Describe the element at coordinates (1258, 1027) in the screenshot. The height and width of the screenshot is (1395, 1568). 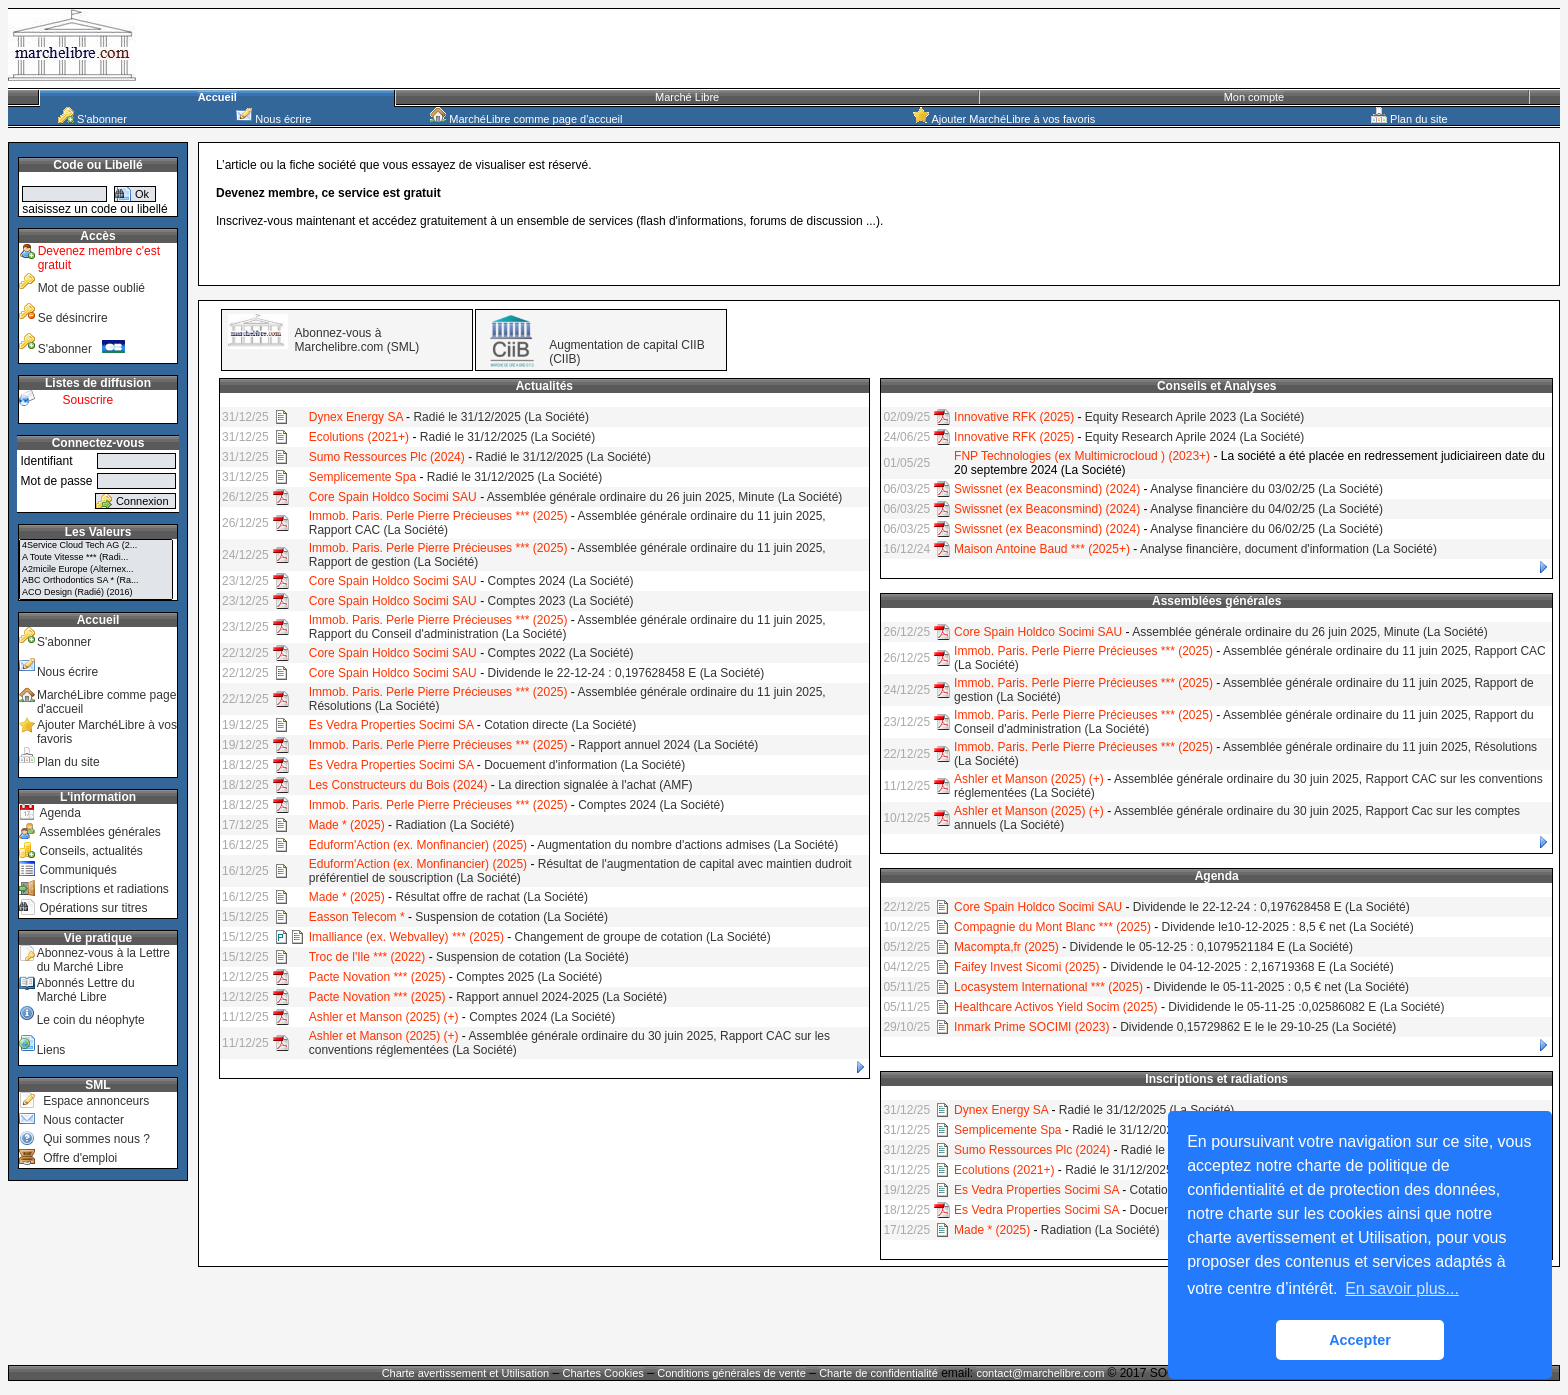
I see `Dividende 0,15729862 E le le 29-10-25 (La Société)` at that location.